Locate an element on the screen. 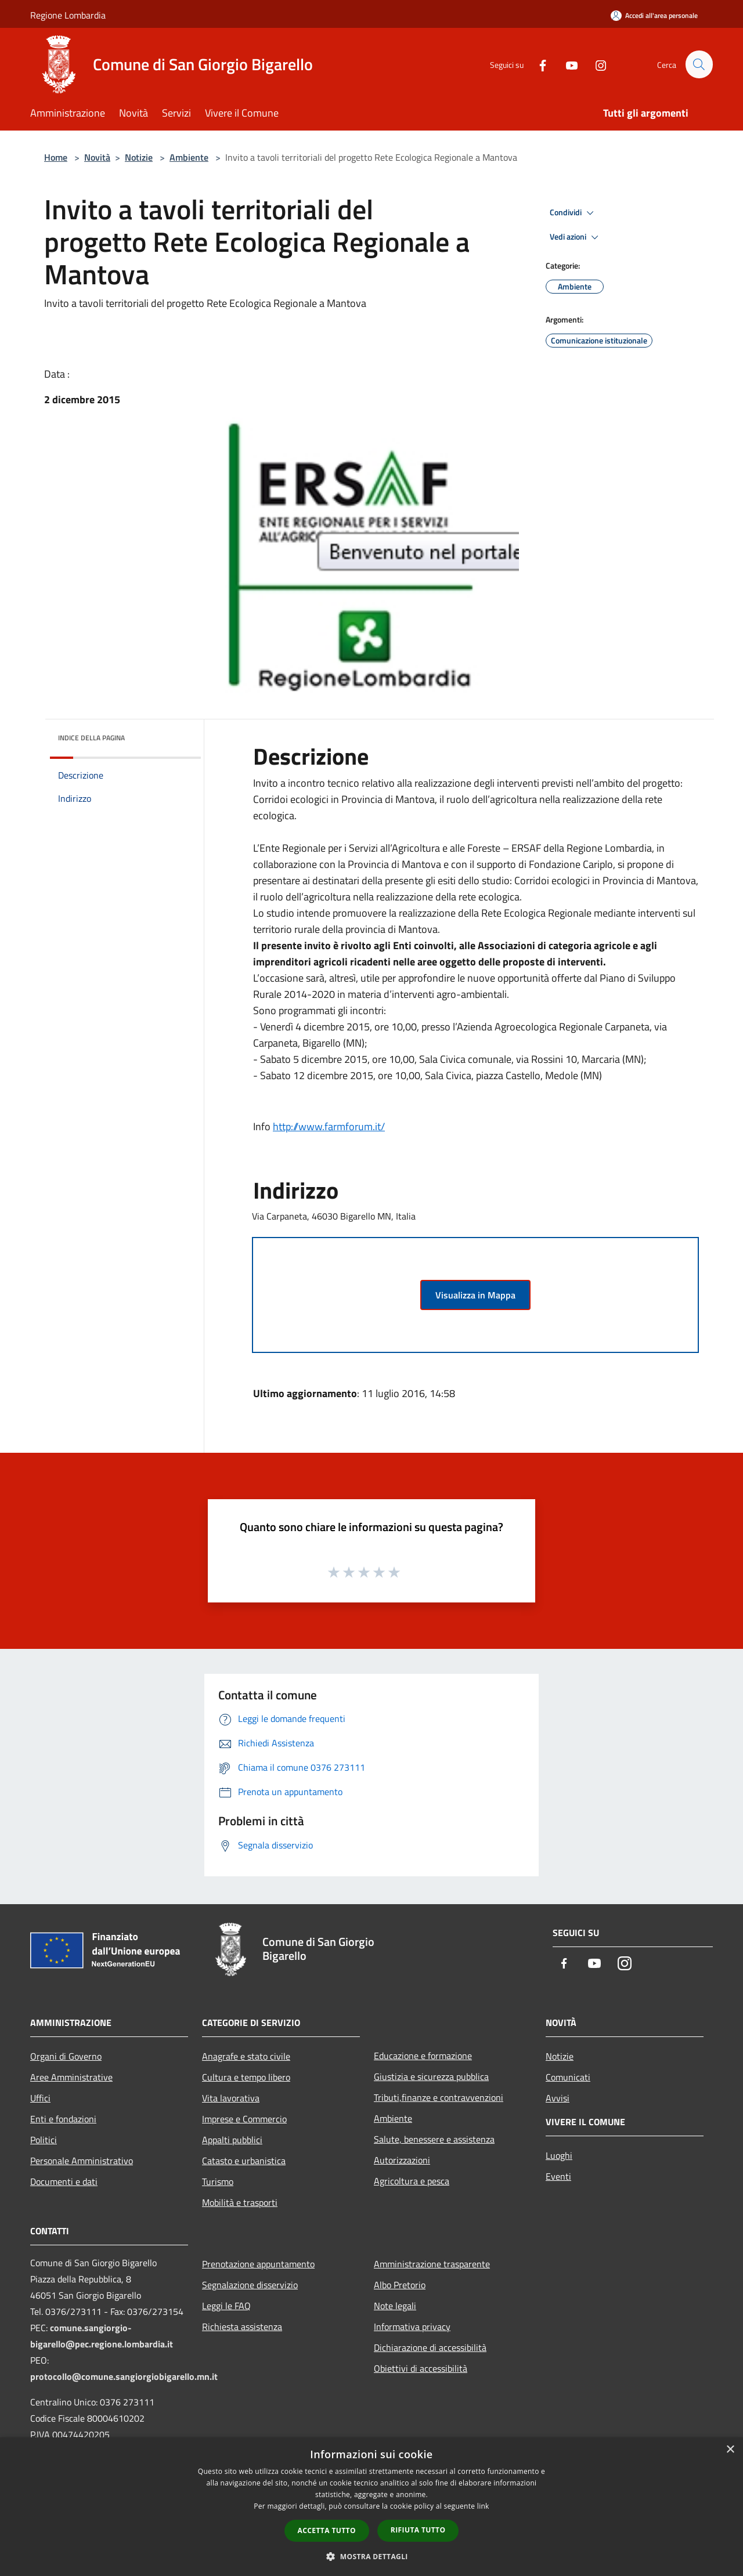 The height and width of the screenshot is (2576, 743). Turismo is located at coordinates (217, 2181).